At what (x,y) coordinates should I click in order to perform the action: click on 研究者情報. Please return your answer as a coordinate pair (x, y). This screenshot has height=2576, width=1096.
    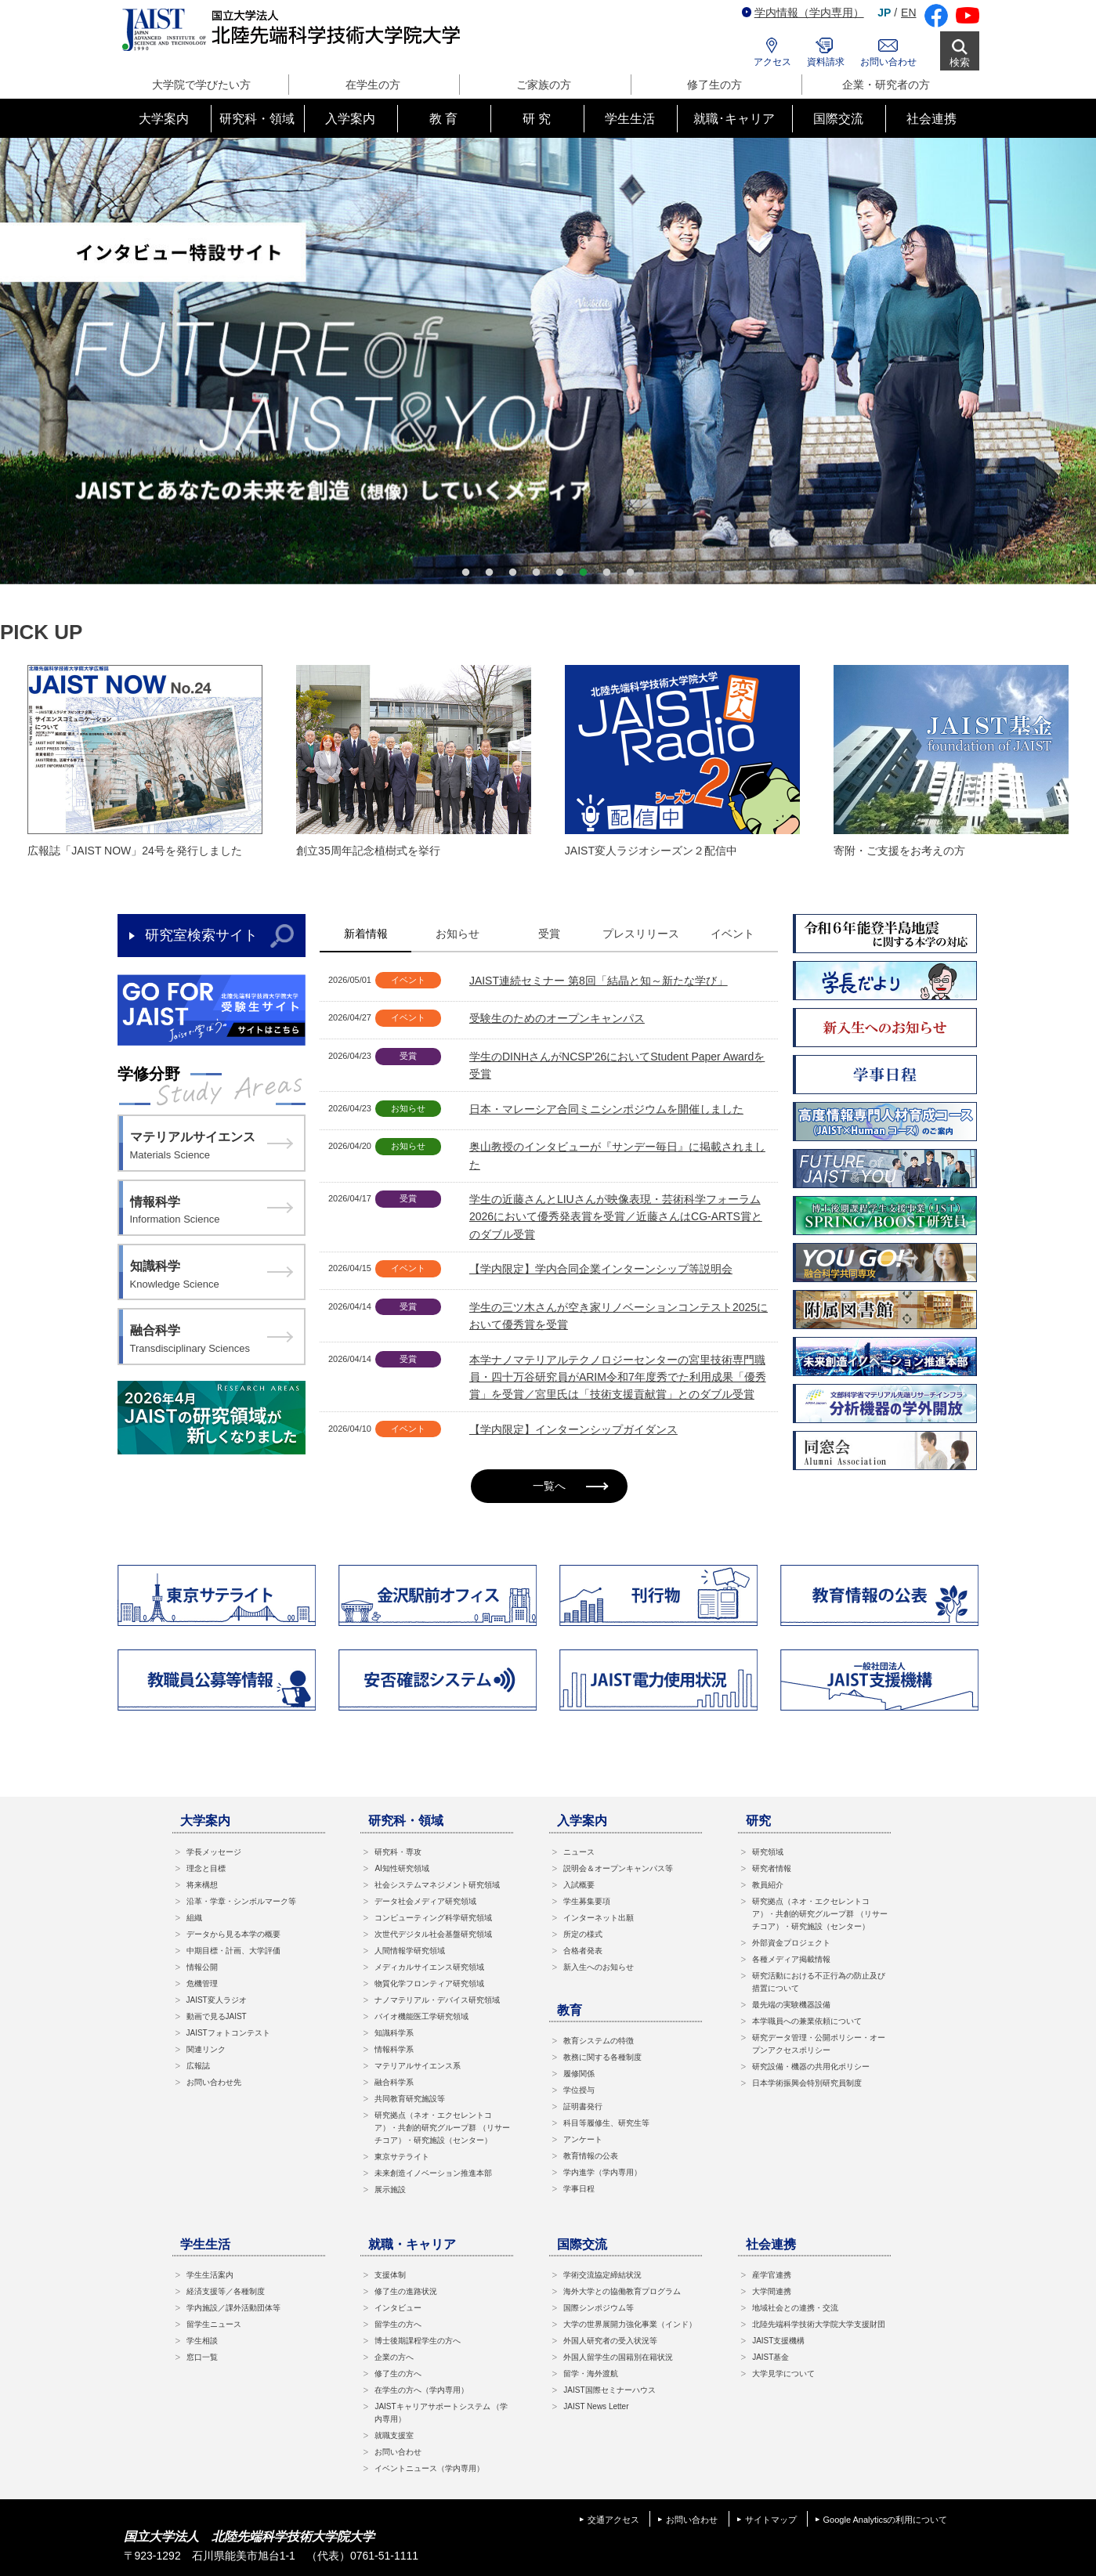
    Looking at the image, I should click on (771, 1868).